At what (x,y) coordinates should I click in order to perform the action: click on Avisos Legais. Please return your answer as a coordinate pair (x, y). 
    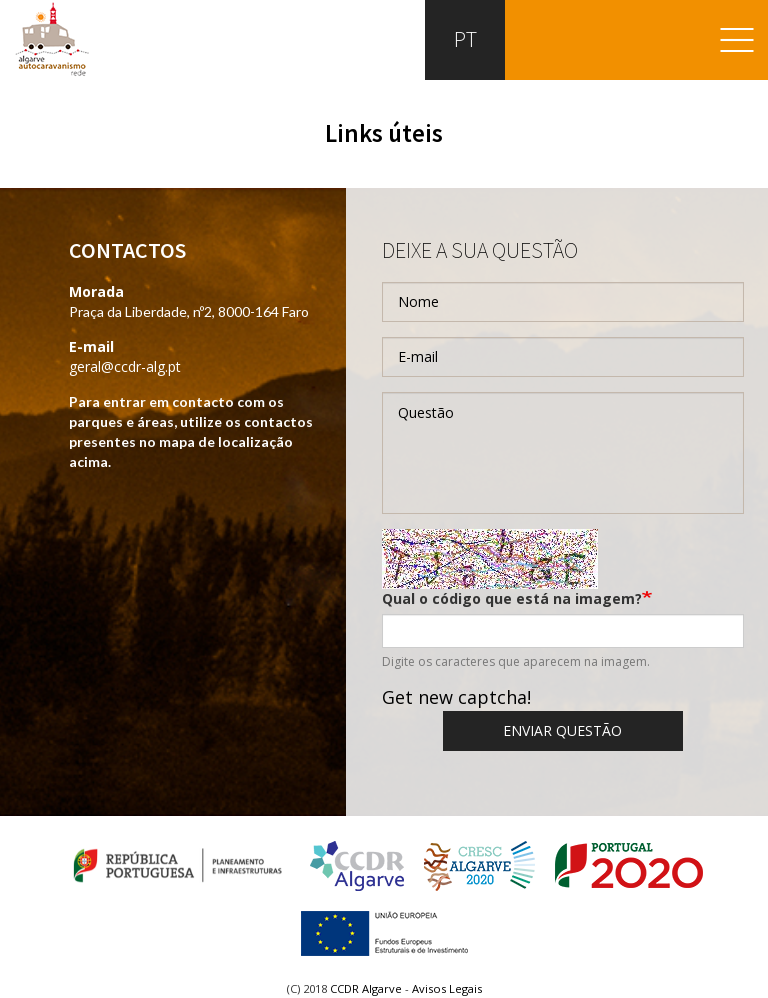
    Looking at the image, I should click on (447, 988).